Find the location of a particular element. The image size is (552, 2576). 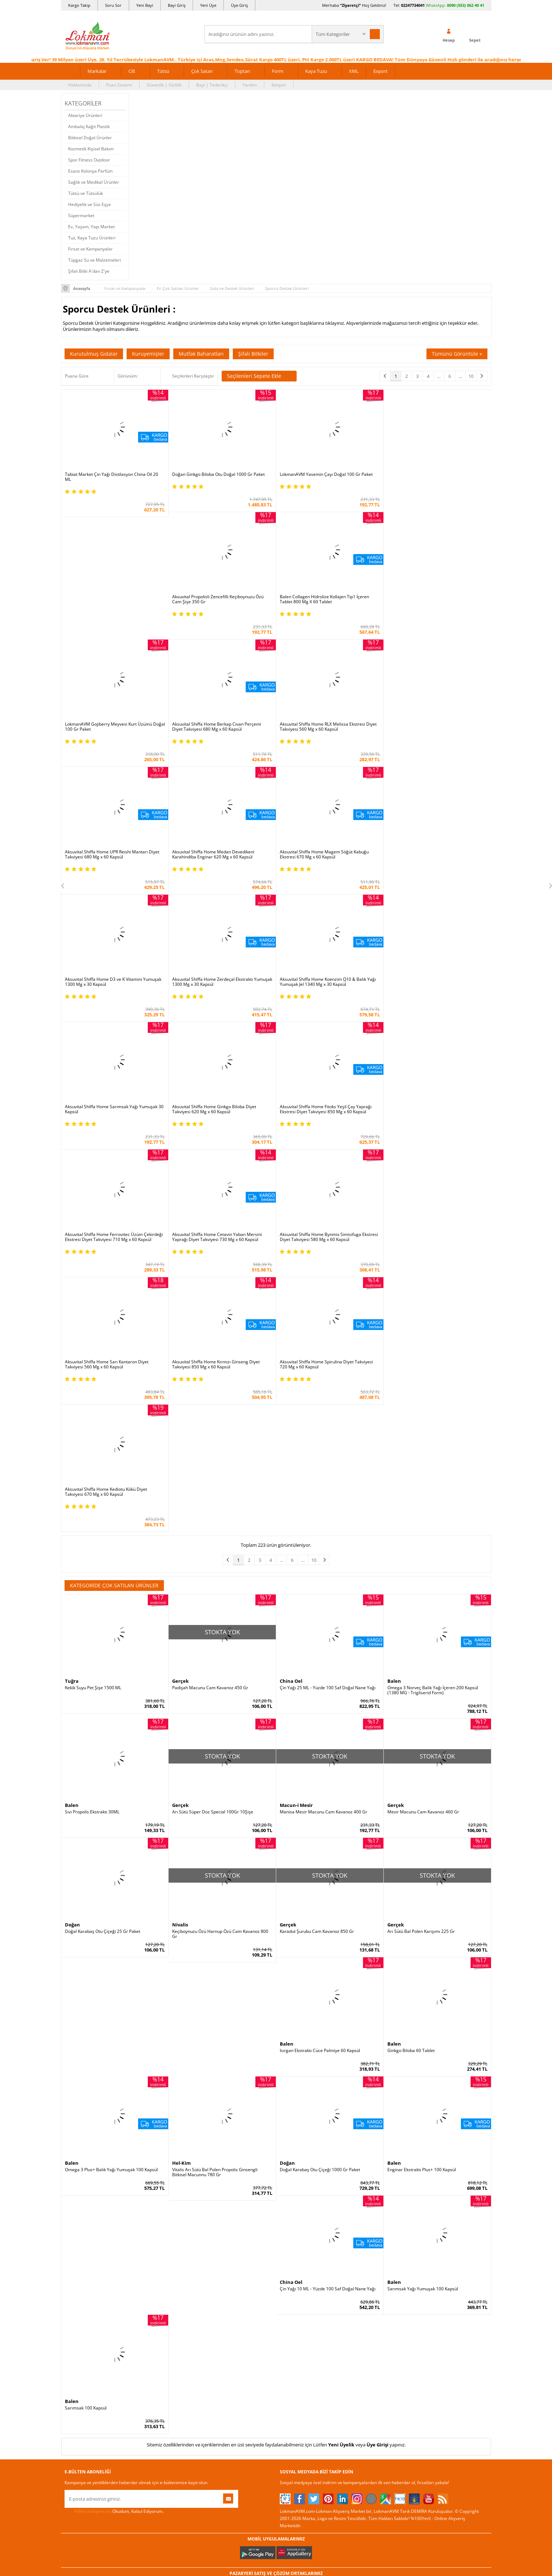

KVKK sözleşmesini is located at coordinates (92, 2133).